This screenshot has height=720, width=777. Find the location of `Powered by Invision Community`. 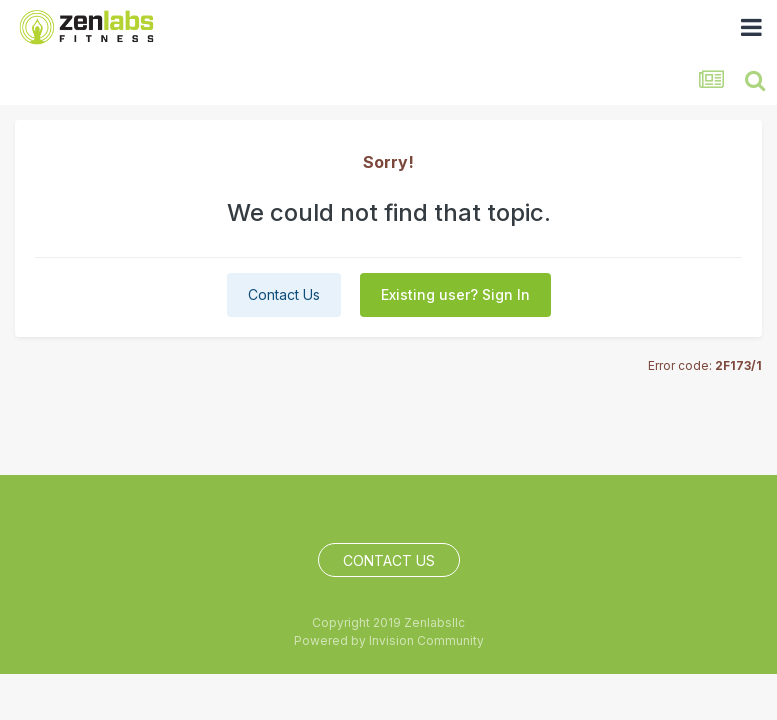

Powered by Invision Community is located at coordinates (389, 640).